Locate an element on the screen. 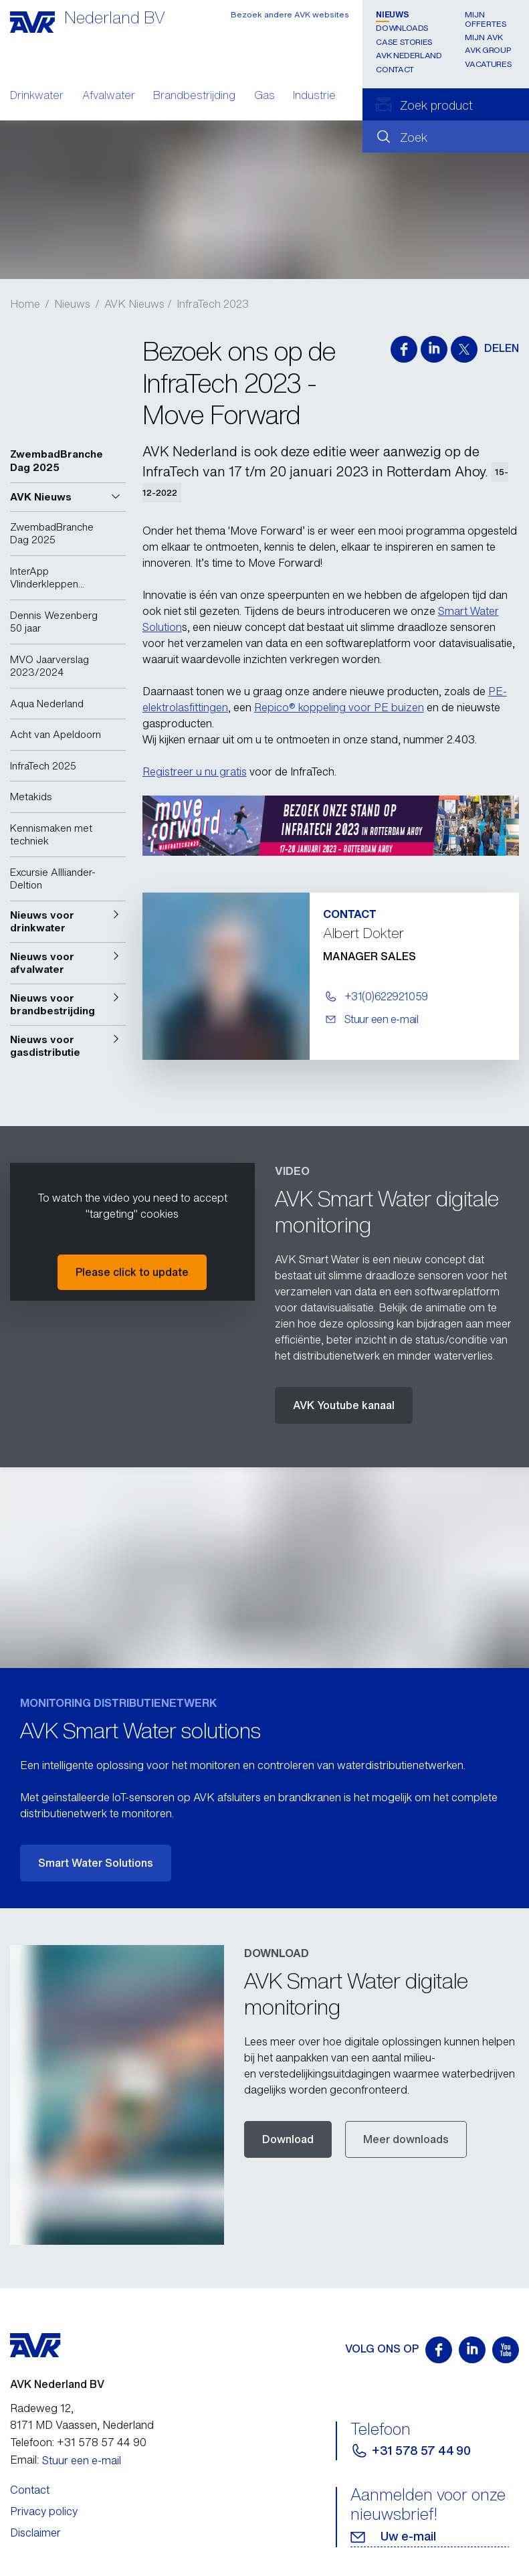 Image resolution: width=529 pixels, height=2576 pixels. Downloads is located at coordinates (402, 27).